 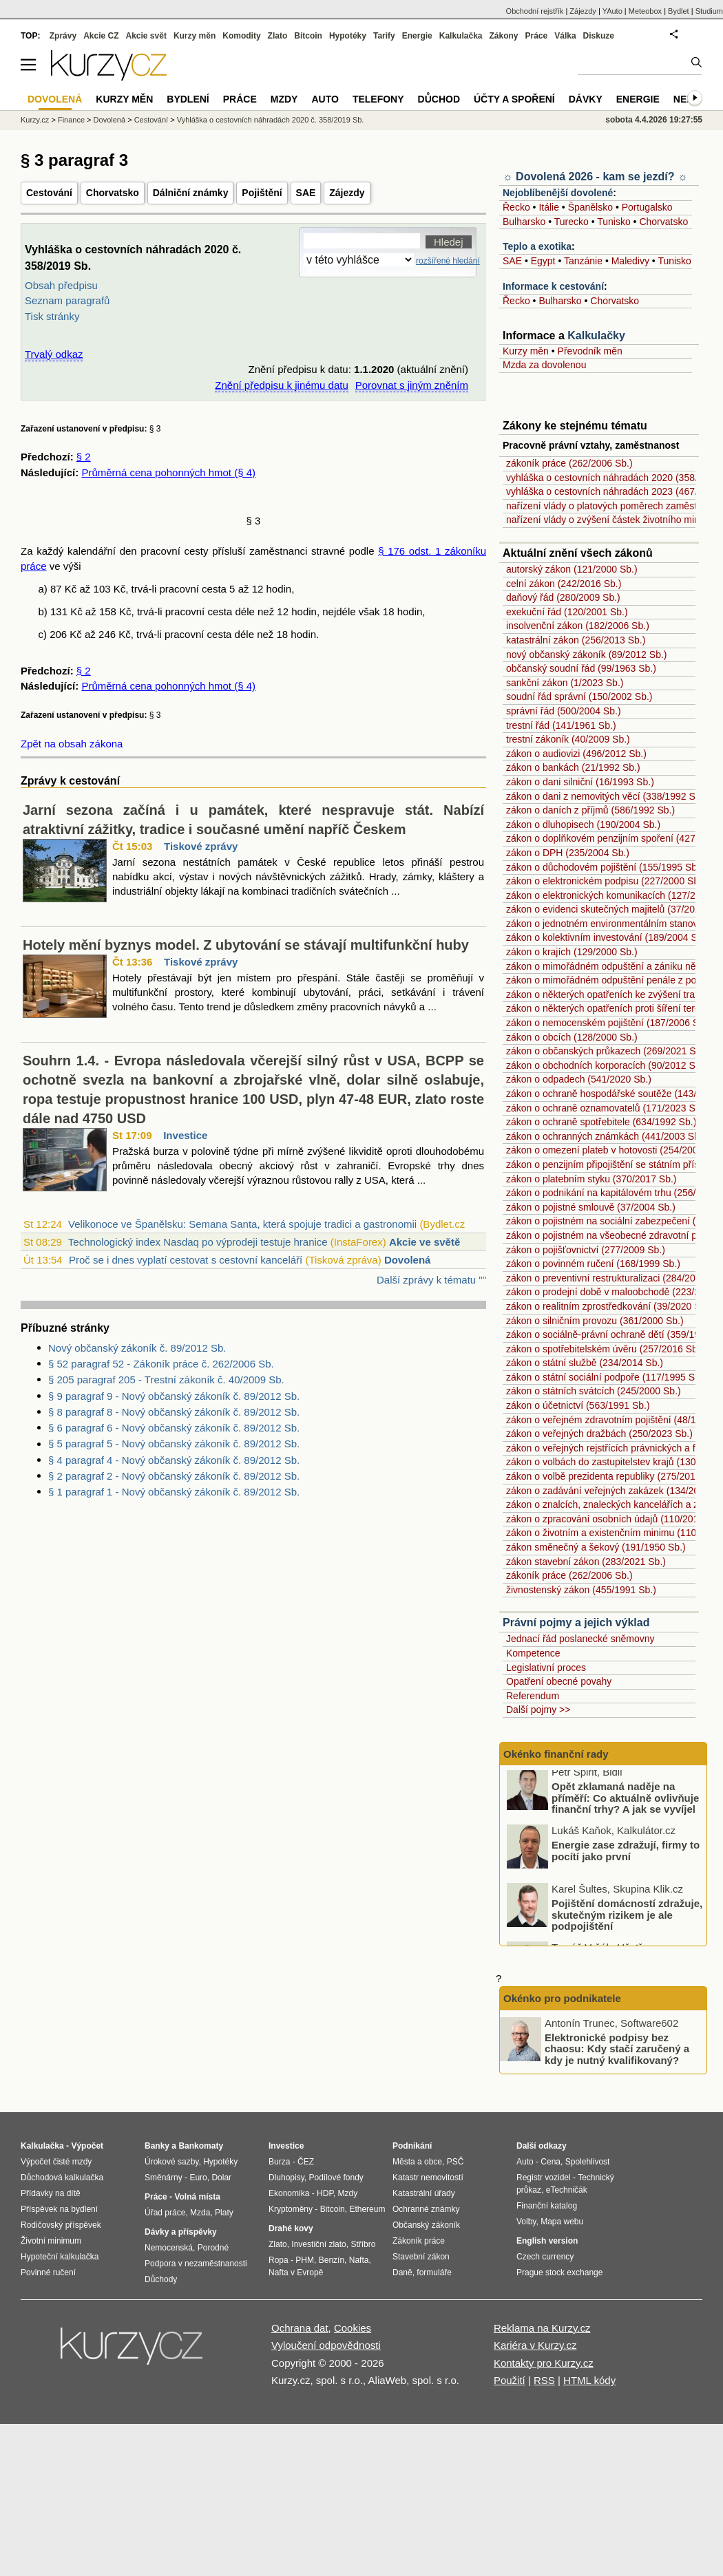 What do you see at coordinates (425, 2209) in the screenshot?
I see `Ochranné známky` at bounding box center [425, 2209].